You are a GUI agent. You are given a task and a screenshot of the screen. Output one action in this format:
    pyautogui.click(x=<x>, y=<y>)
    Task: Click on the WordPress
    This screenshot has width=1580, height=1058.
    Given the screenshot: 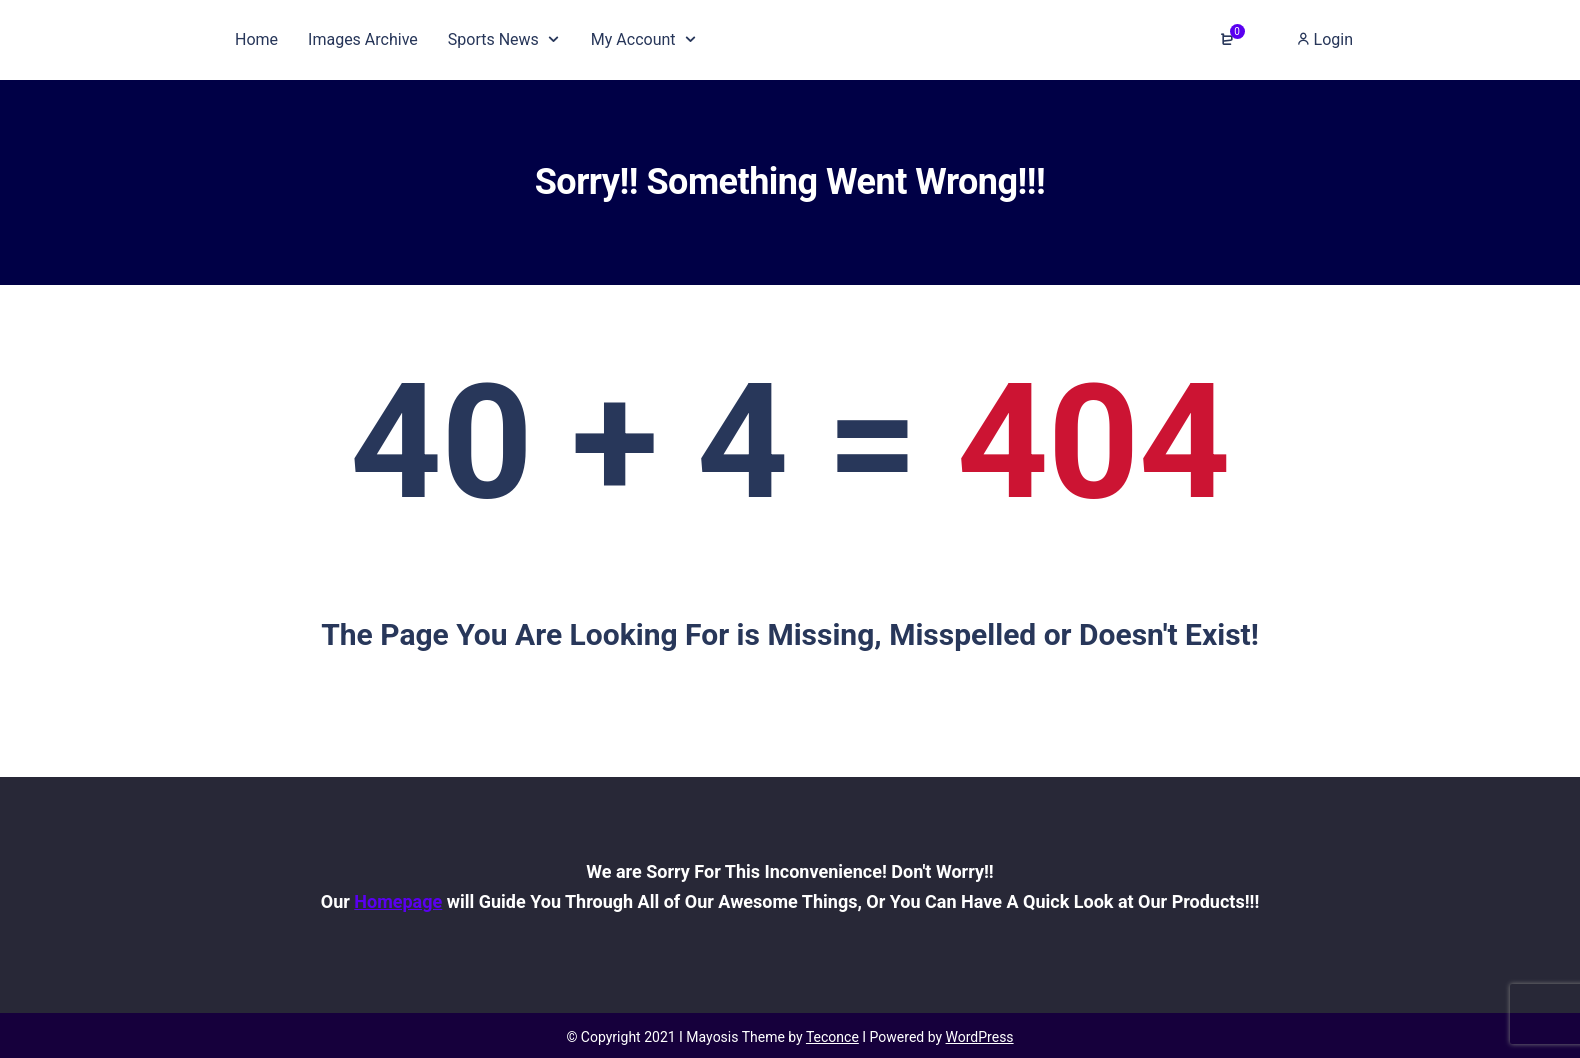 What is the action you would take?
    pyautogui.click(x=980, y=1037)
    